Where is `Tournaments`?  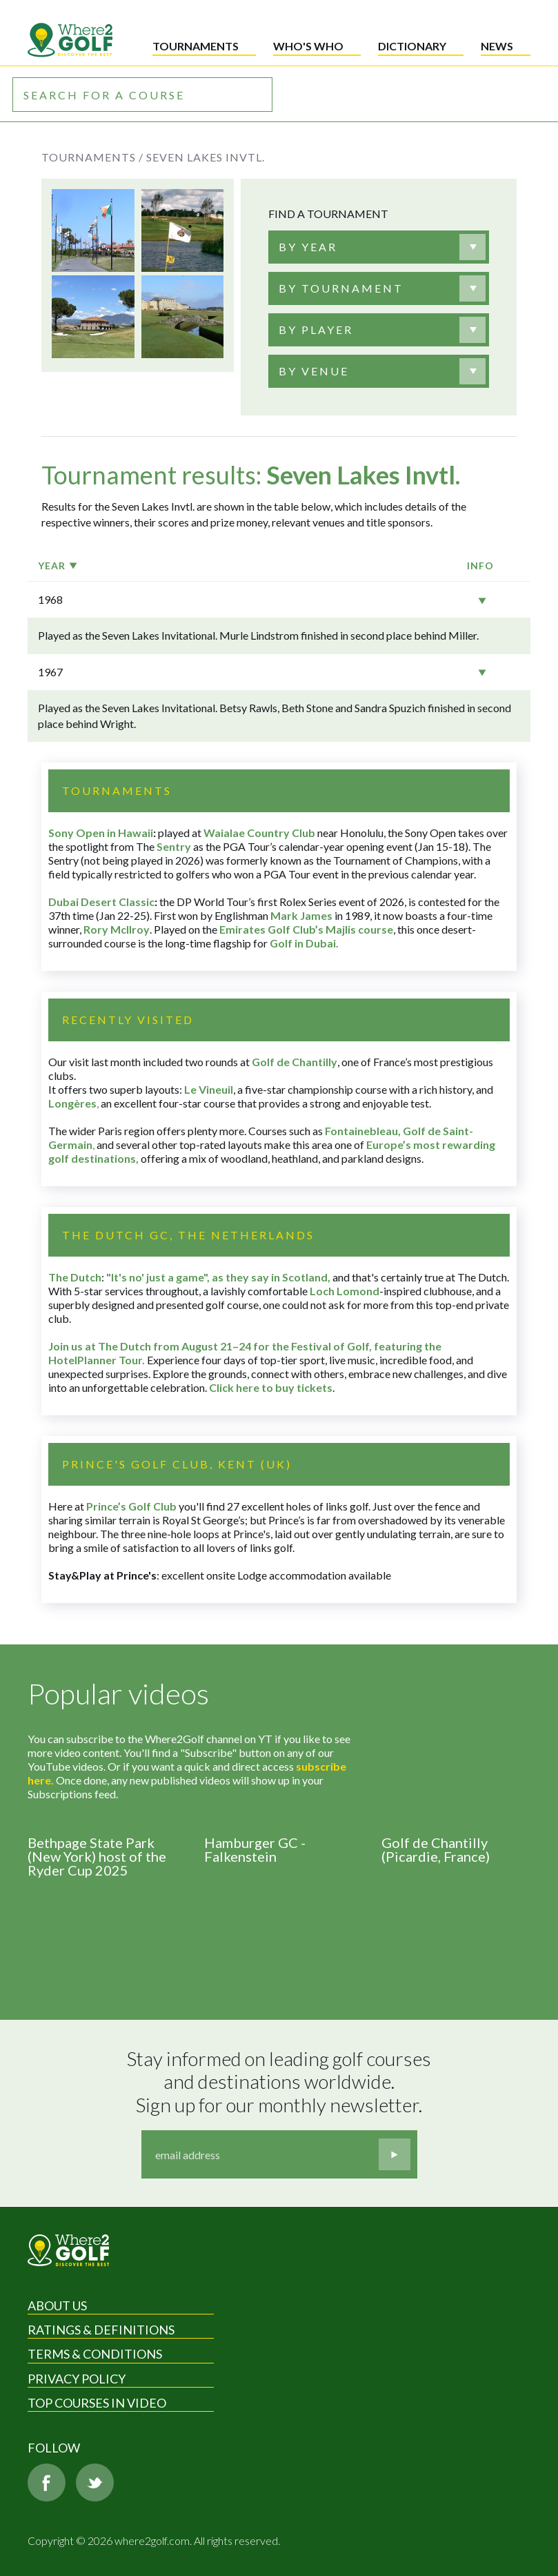 Tournaments is located at coordinates (195, 45).